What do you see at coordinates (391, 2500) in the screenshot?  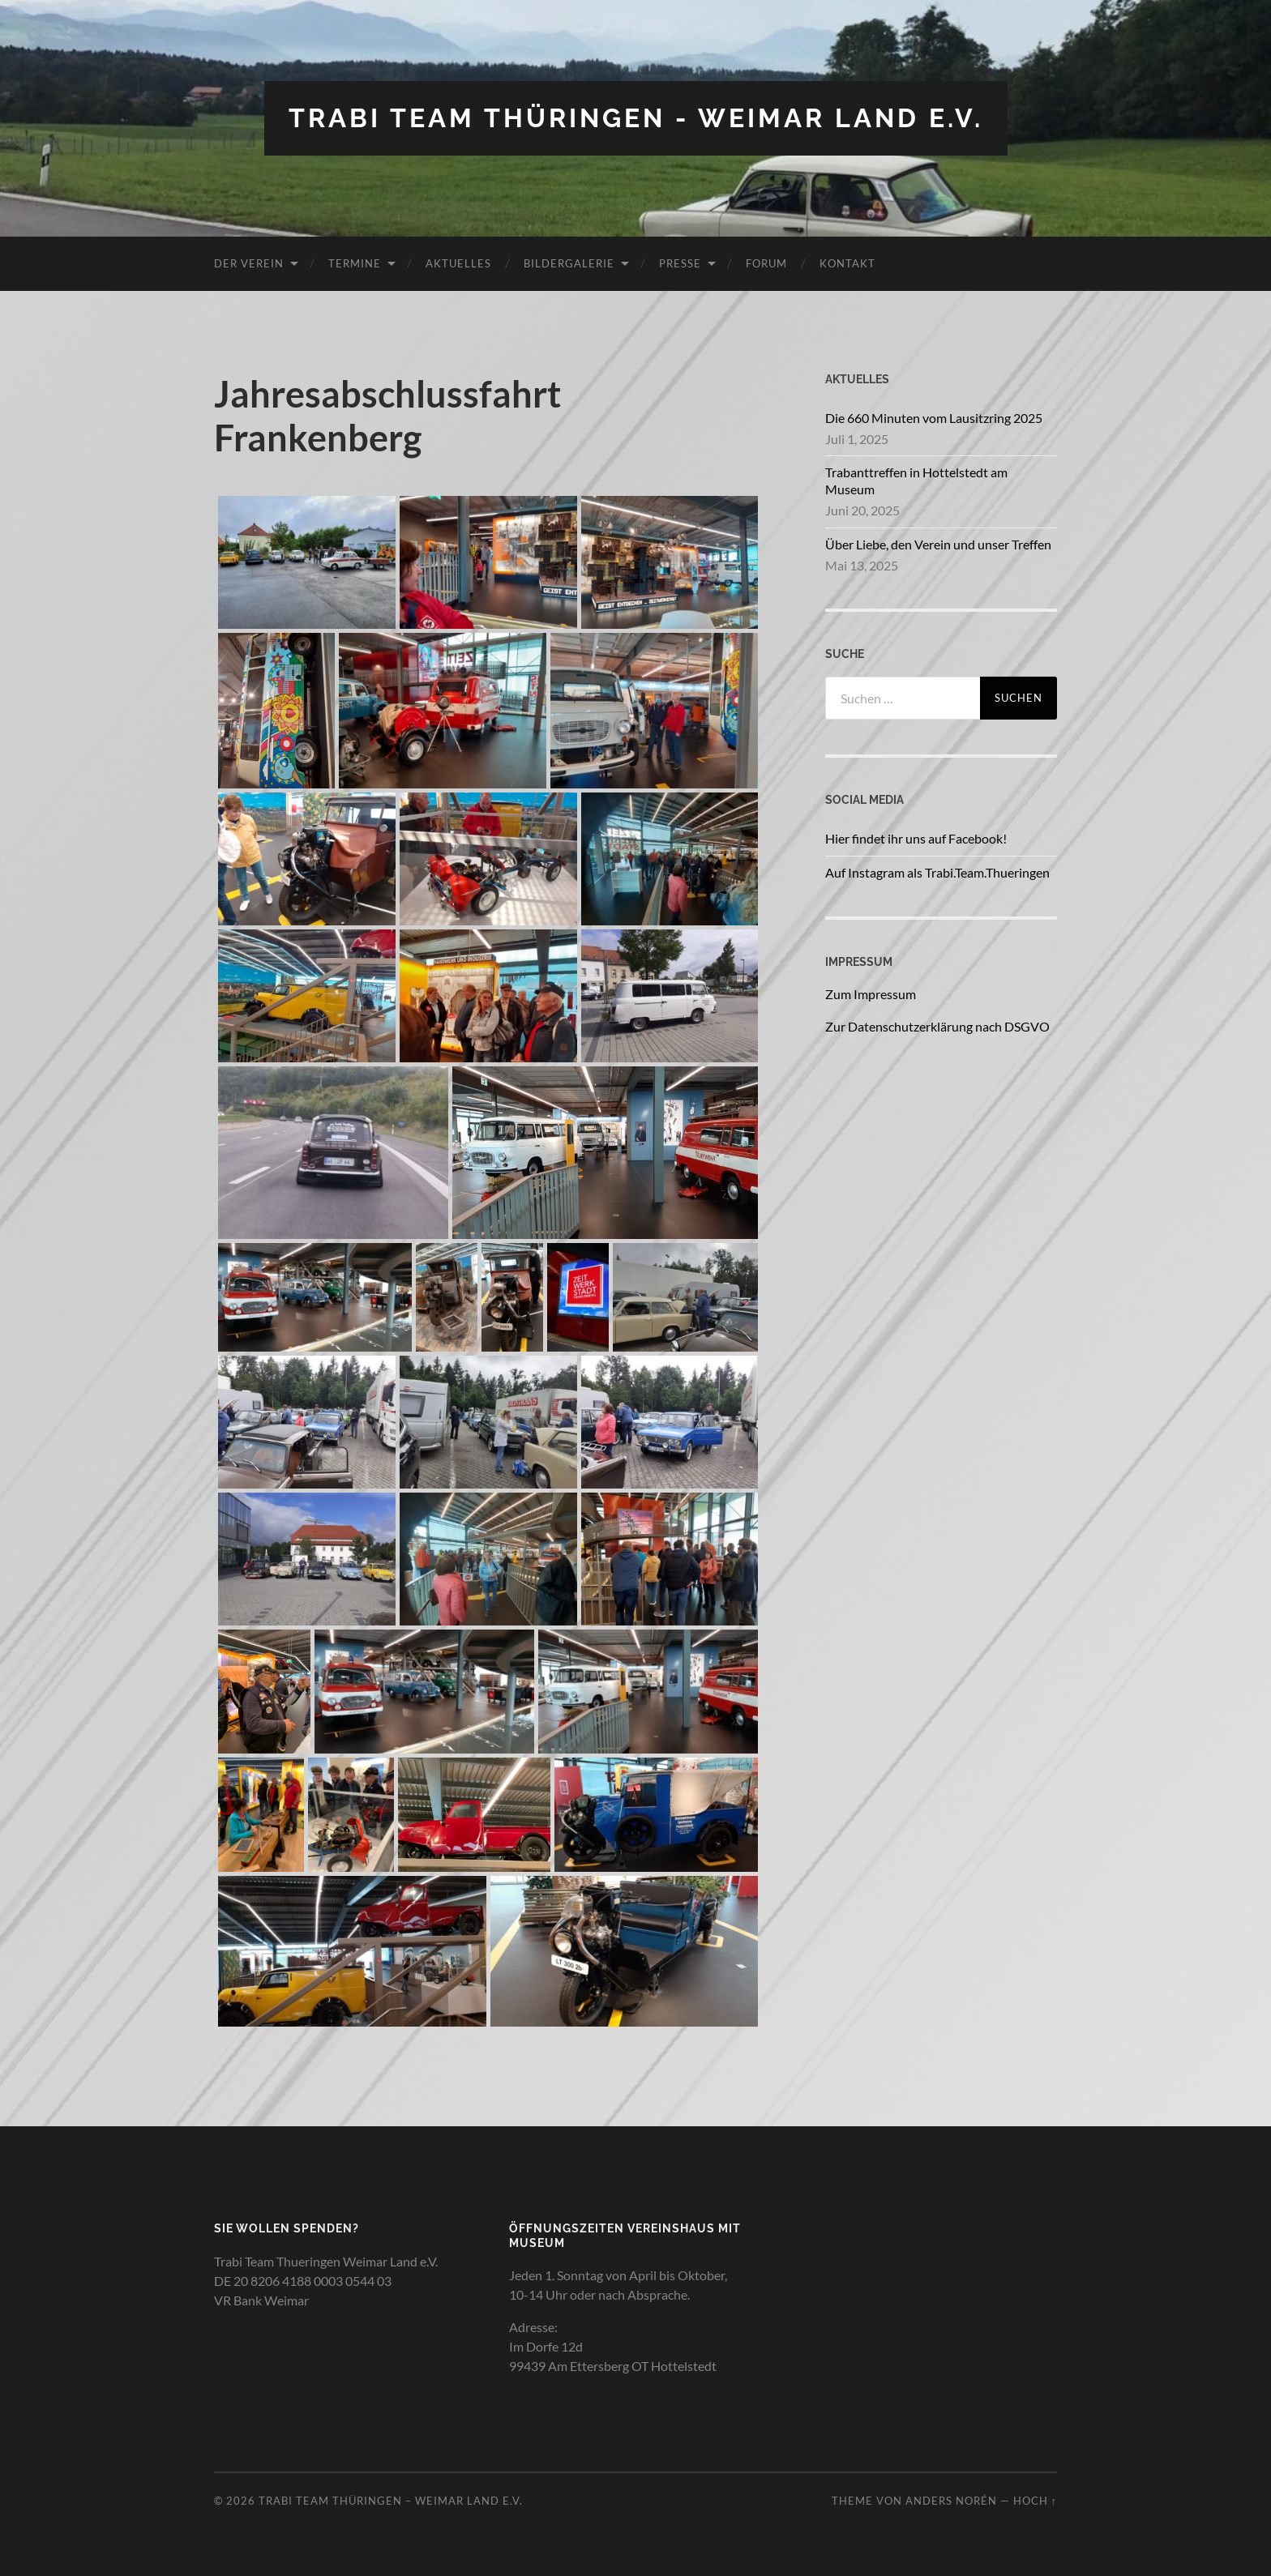 I see `Trabi Team Thüringen – Weimar Land e.V.` at bounding box center [391, 2500].